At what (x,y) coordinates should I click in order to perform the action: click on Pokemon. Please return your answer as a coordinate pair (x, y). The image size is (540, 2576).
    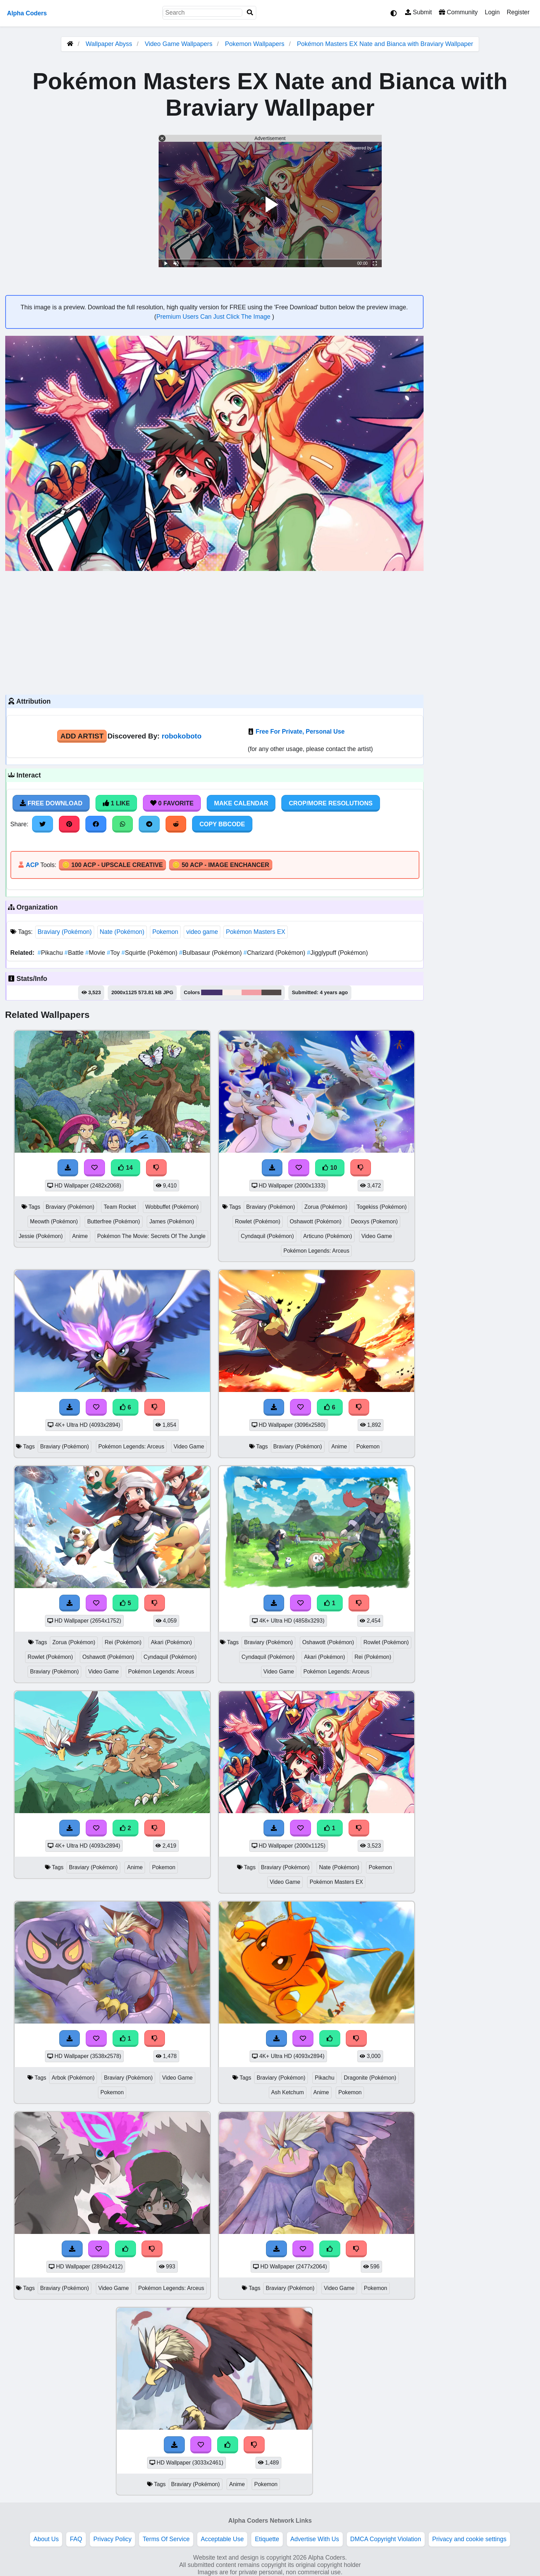
    Looking at the image, I should click on (165, 931).